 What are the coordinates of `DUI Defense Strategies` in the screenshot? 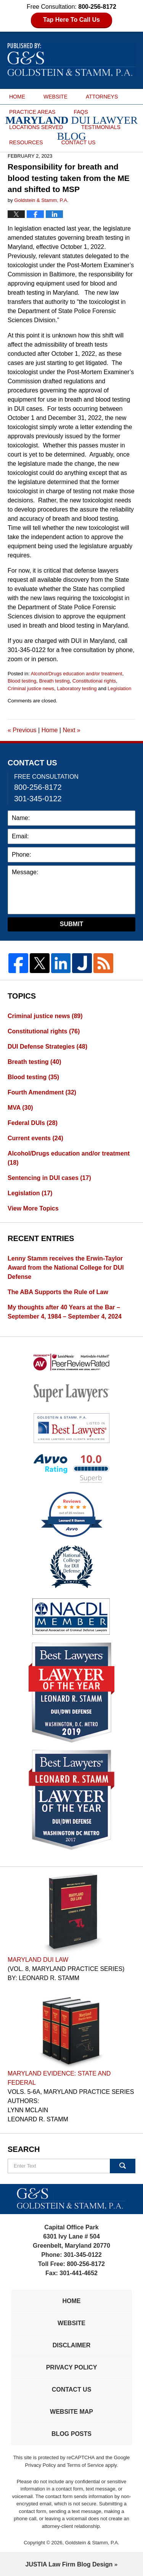 It's located at (47, 1046).